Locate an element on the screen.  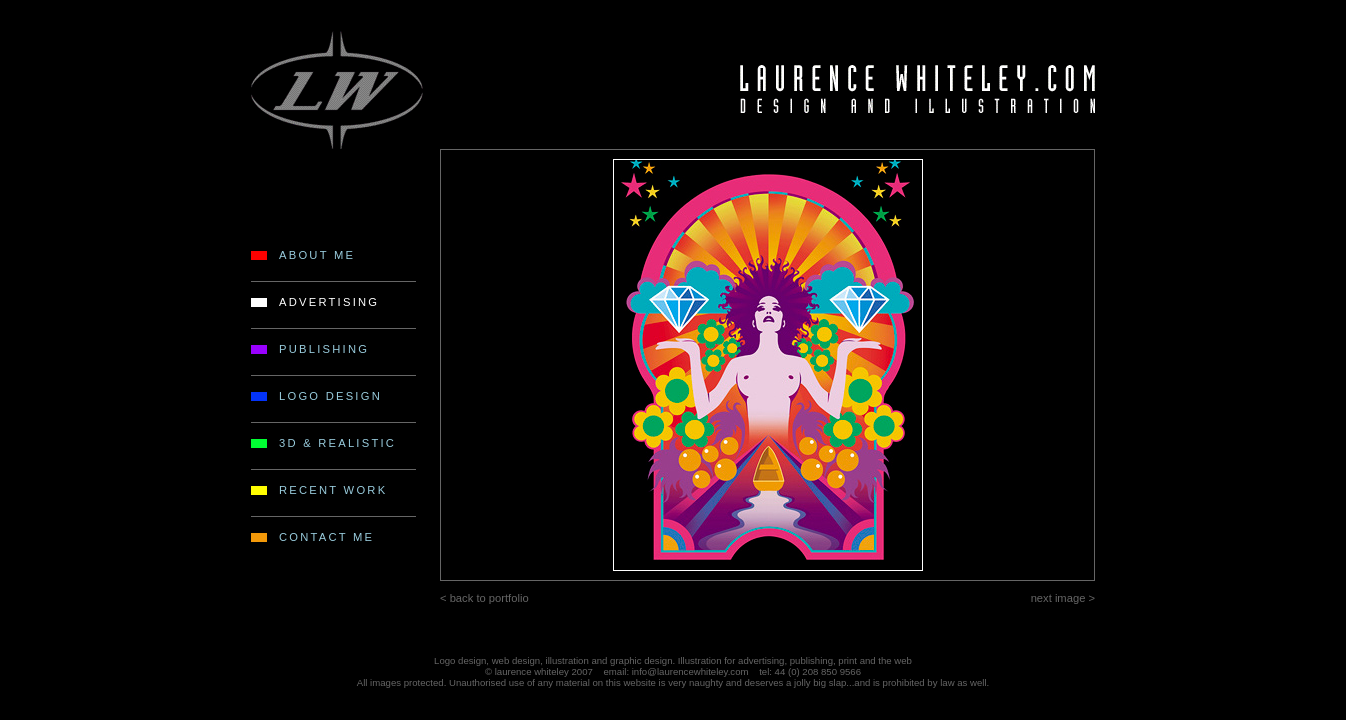
PUBLISHING is located at coordinates (324, 349).